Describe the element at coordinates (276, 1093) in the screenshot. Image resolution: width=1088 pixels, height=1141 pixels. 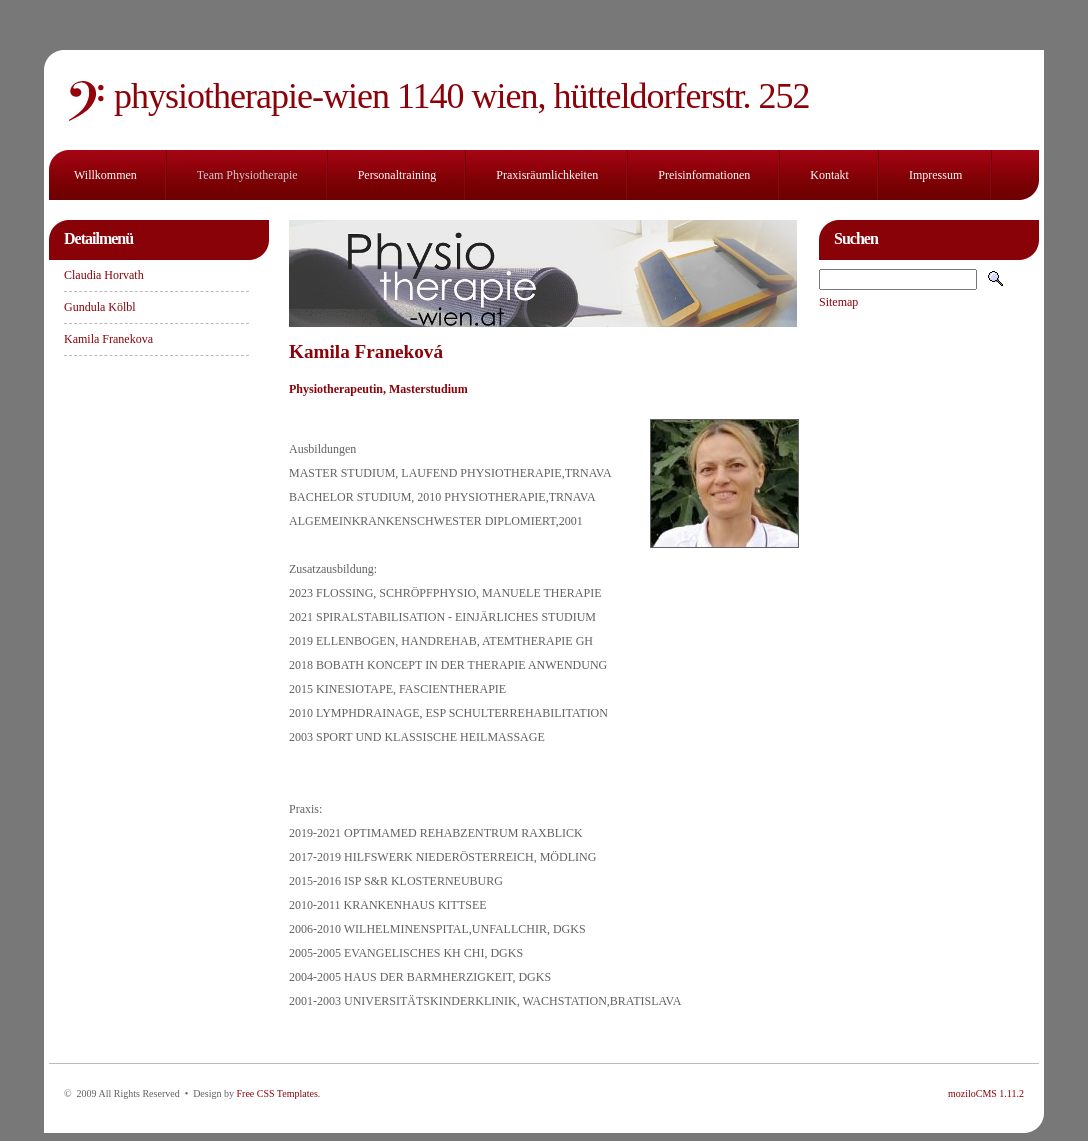
I see `Free CSS Templates` at that location.